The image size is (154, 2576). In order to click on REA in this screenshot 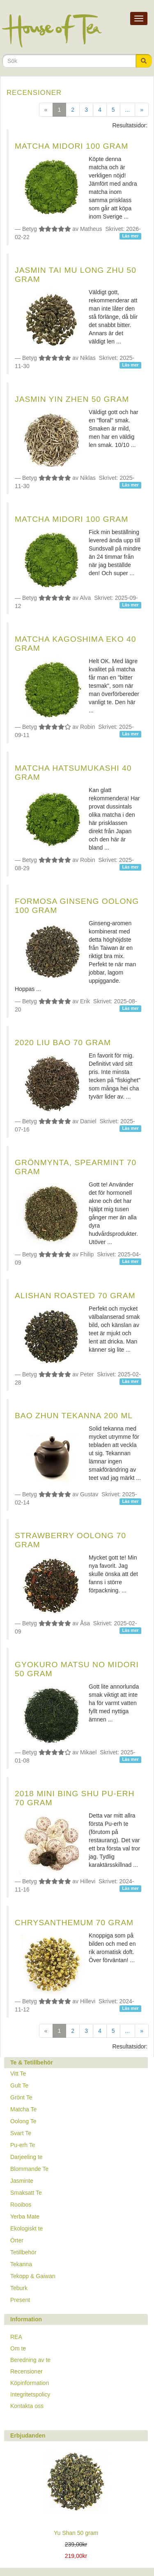, I will do `click(16, 2337)`.